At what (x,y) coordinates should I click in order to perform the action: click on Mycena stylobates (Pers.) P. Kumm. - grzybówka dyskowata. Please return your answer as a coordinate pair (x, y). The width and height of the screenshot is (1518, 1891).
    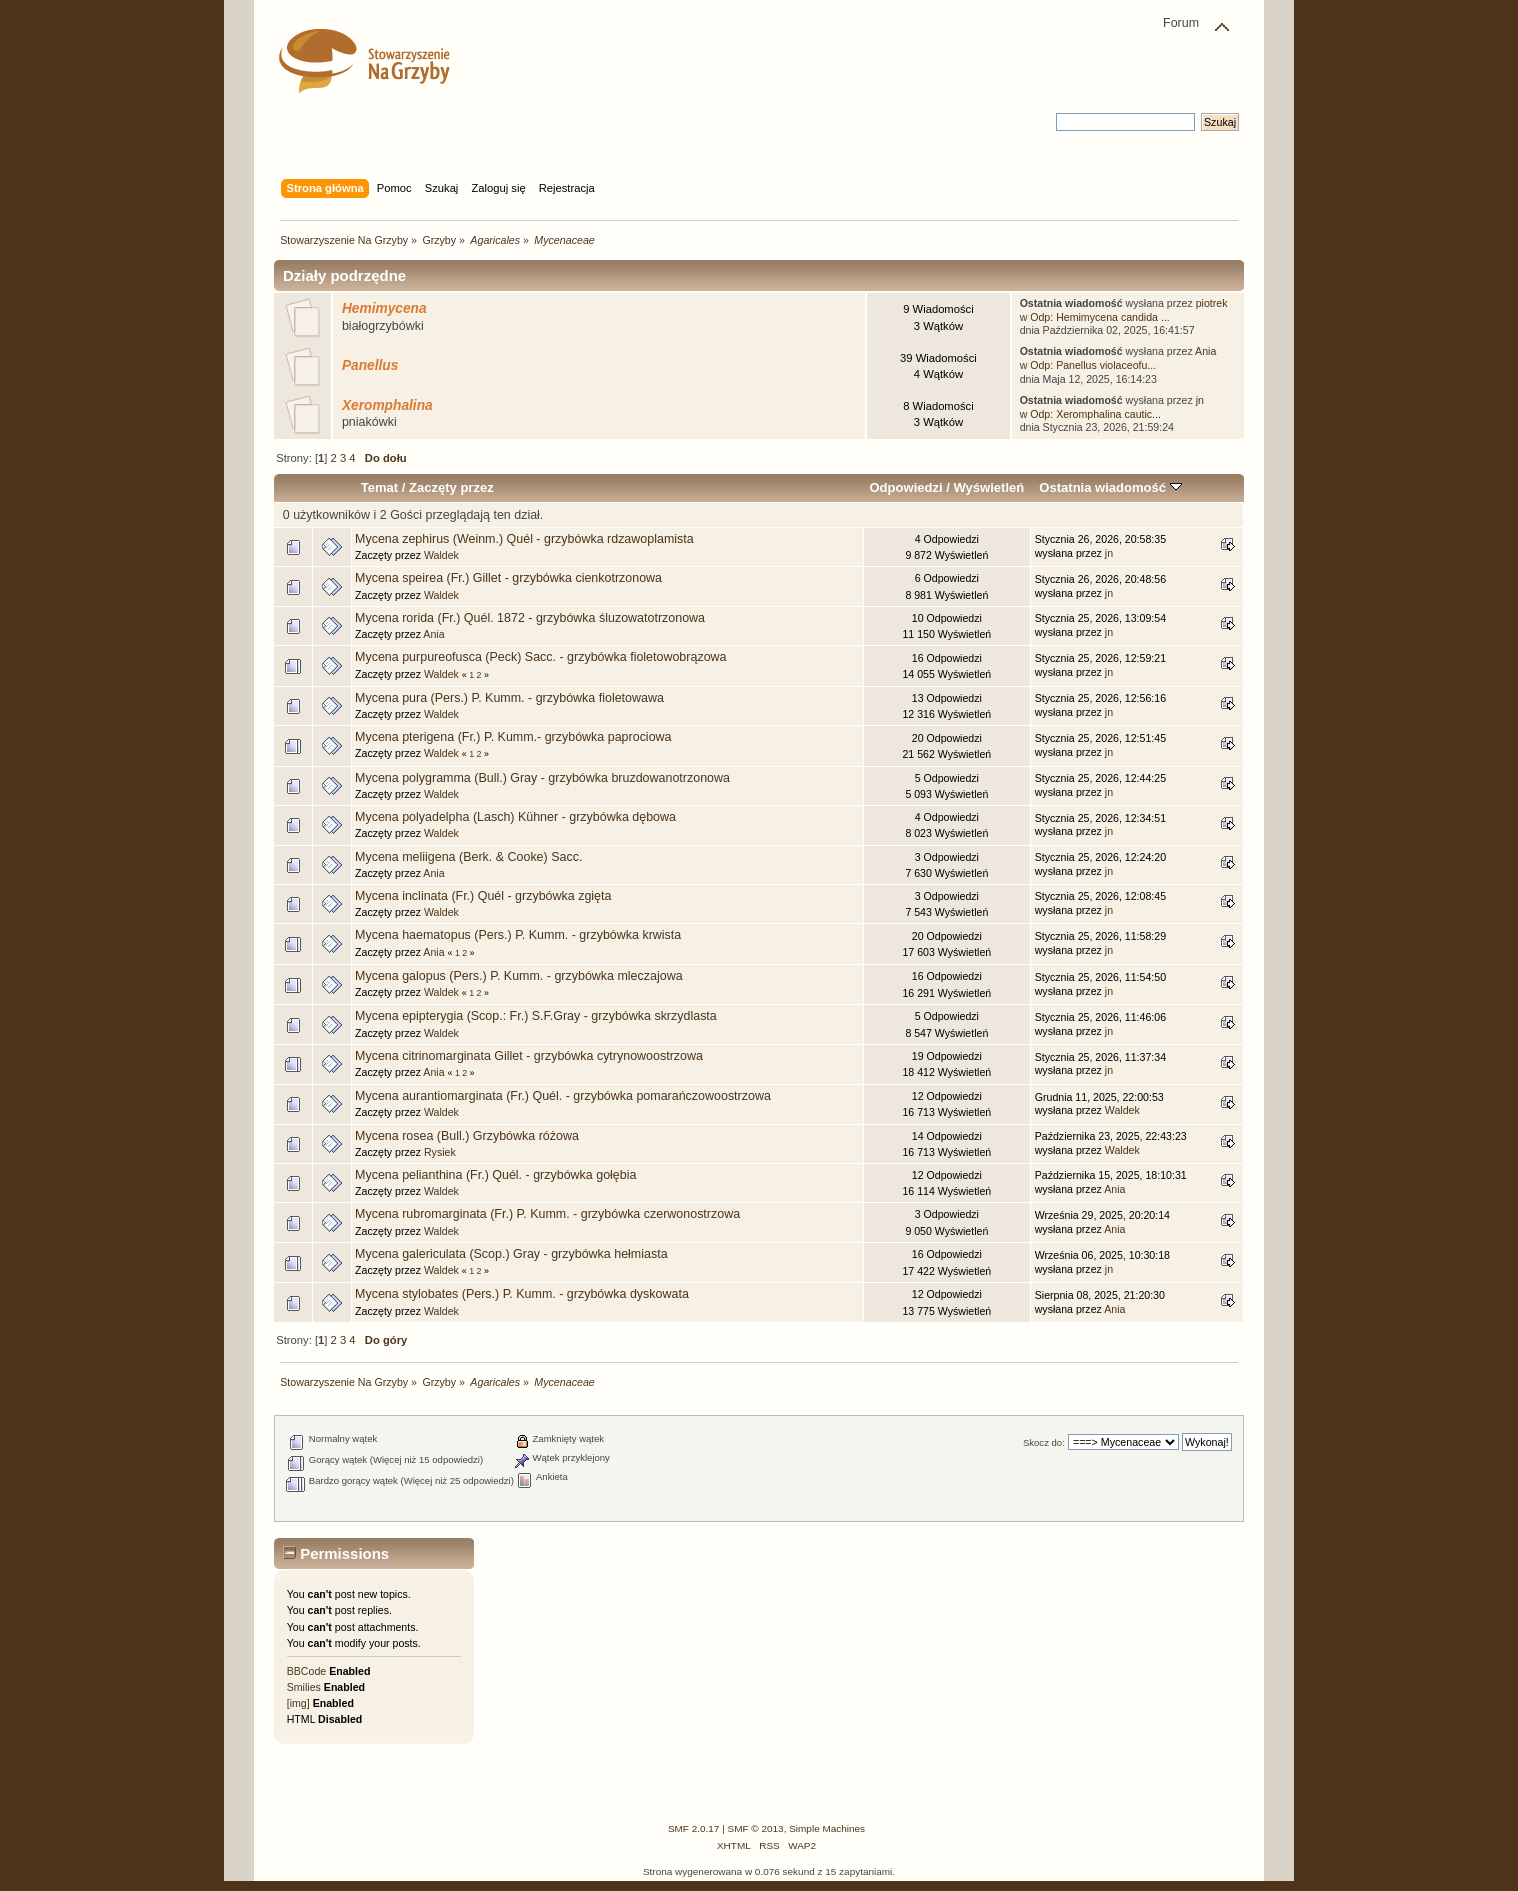
    Looking at the image, I should click on (522, 1294).